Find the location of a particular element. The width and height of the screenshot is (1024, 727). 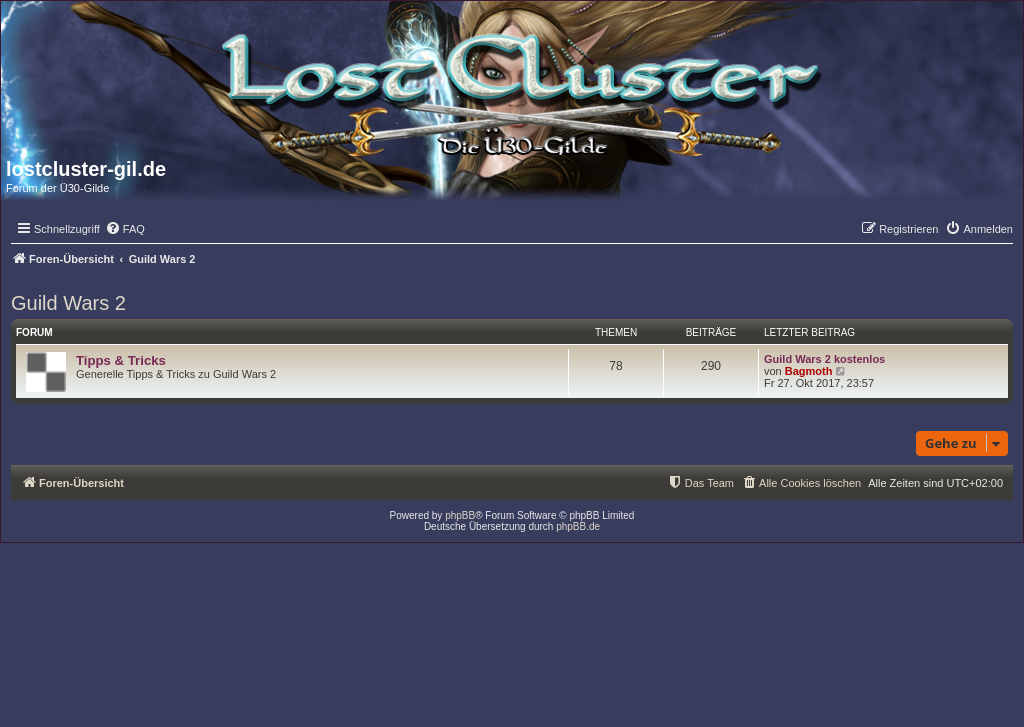

phpBB.de is located at coordinates (578, 526).